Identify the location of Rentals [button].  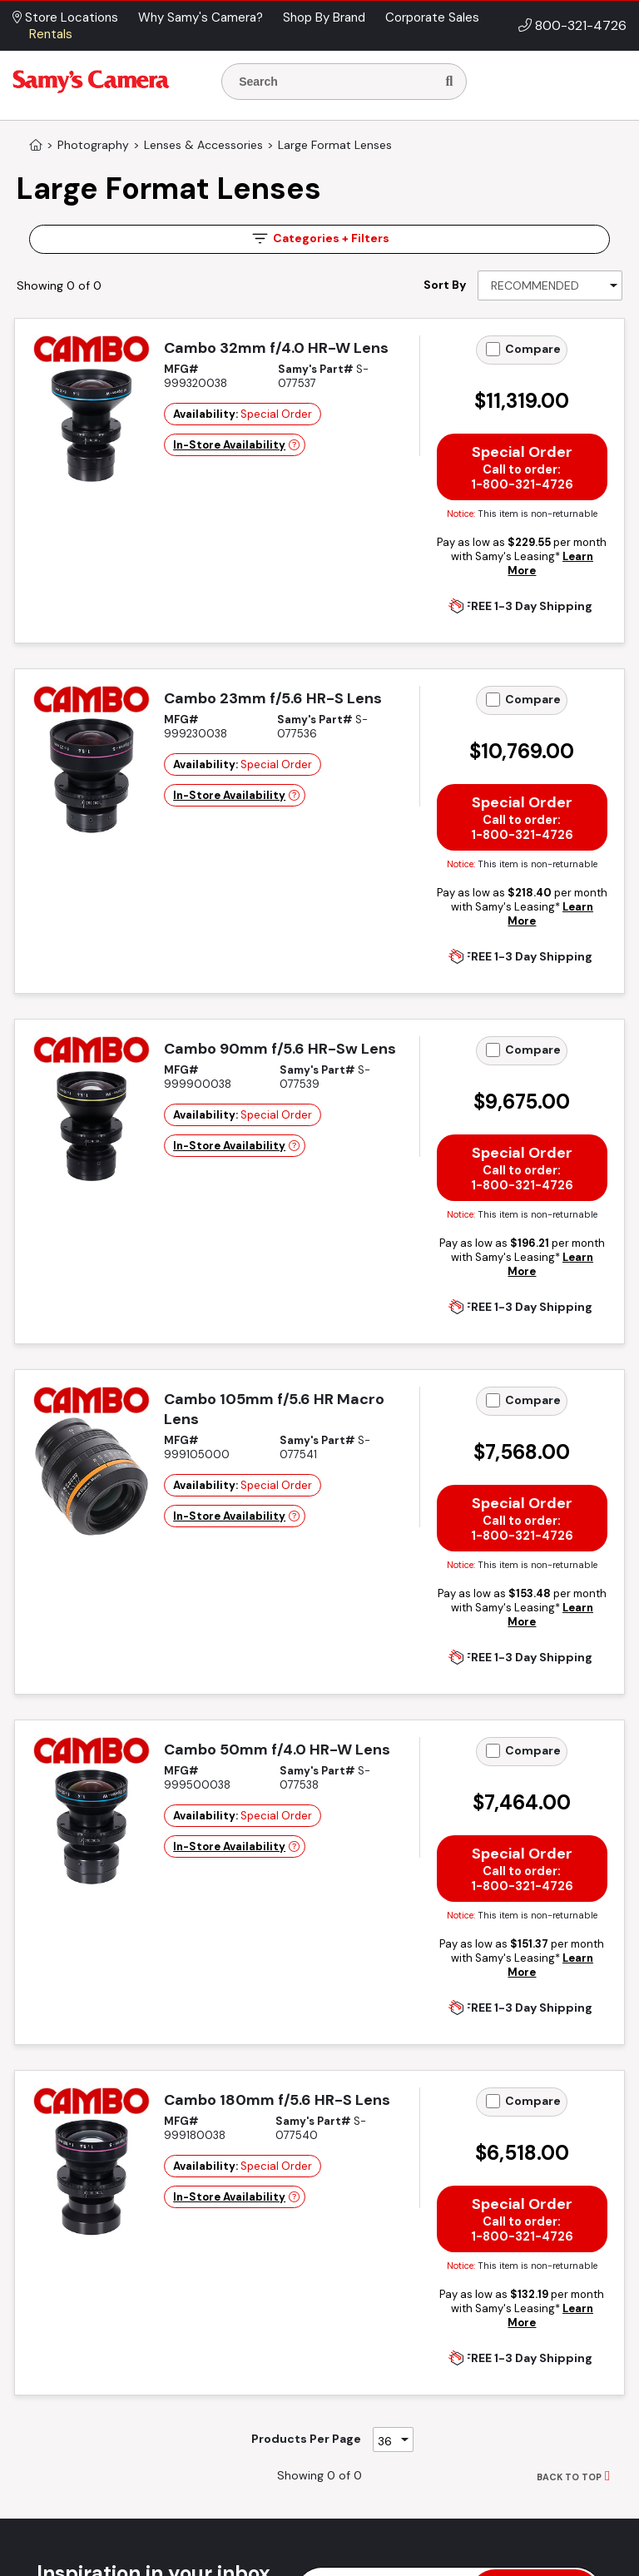
(50, 34).